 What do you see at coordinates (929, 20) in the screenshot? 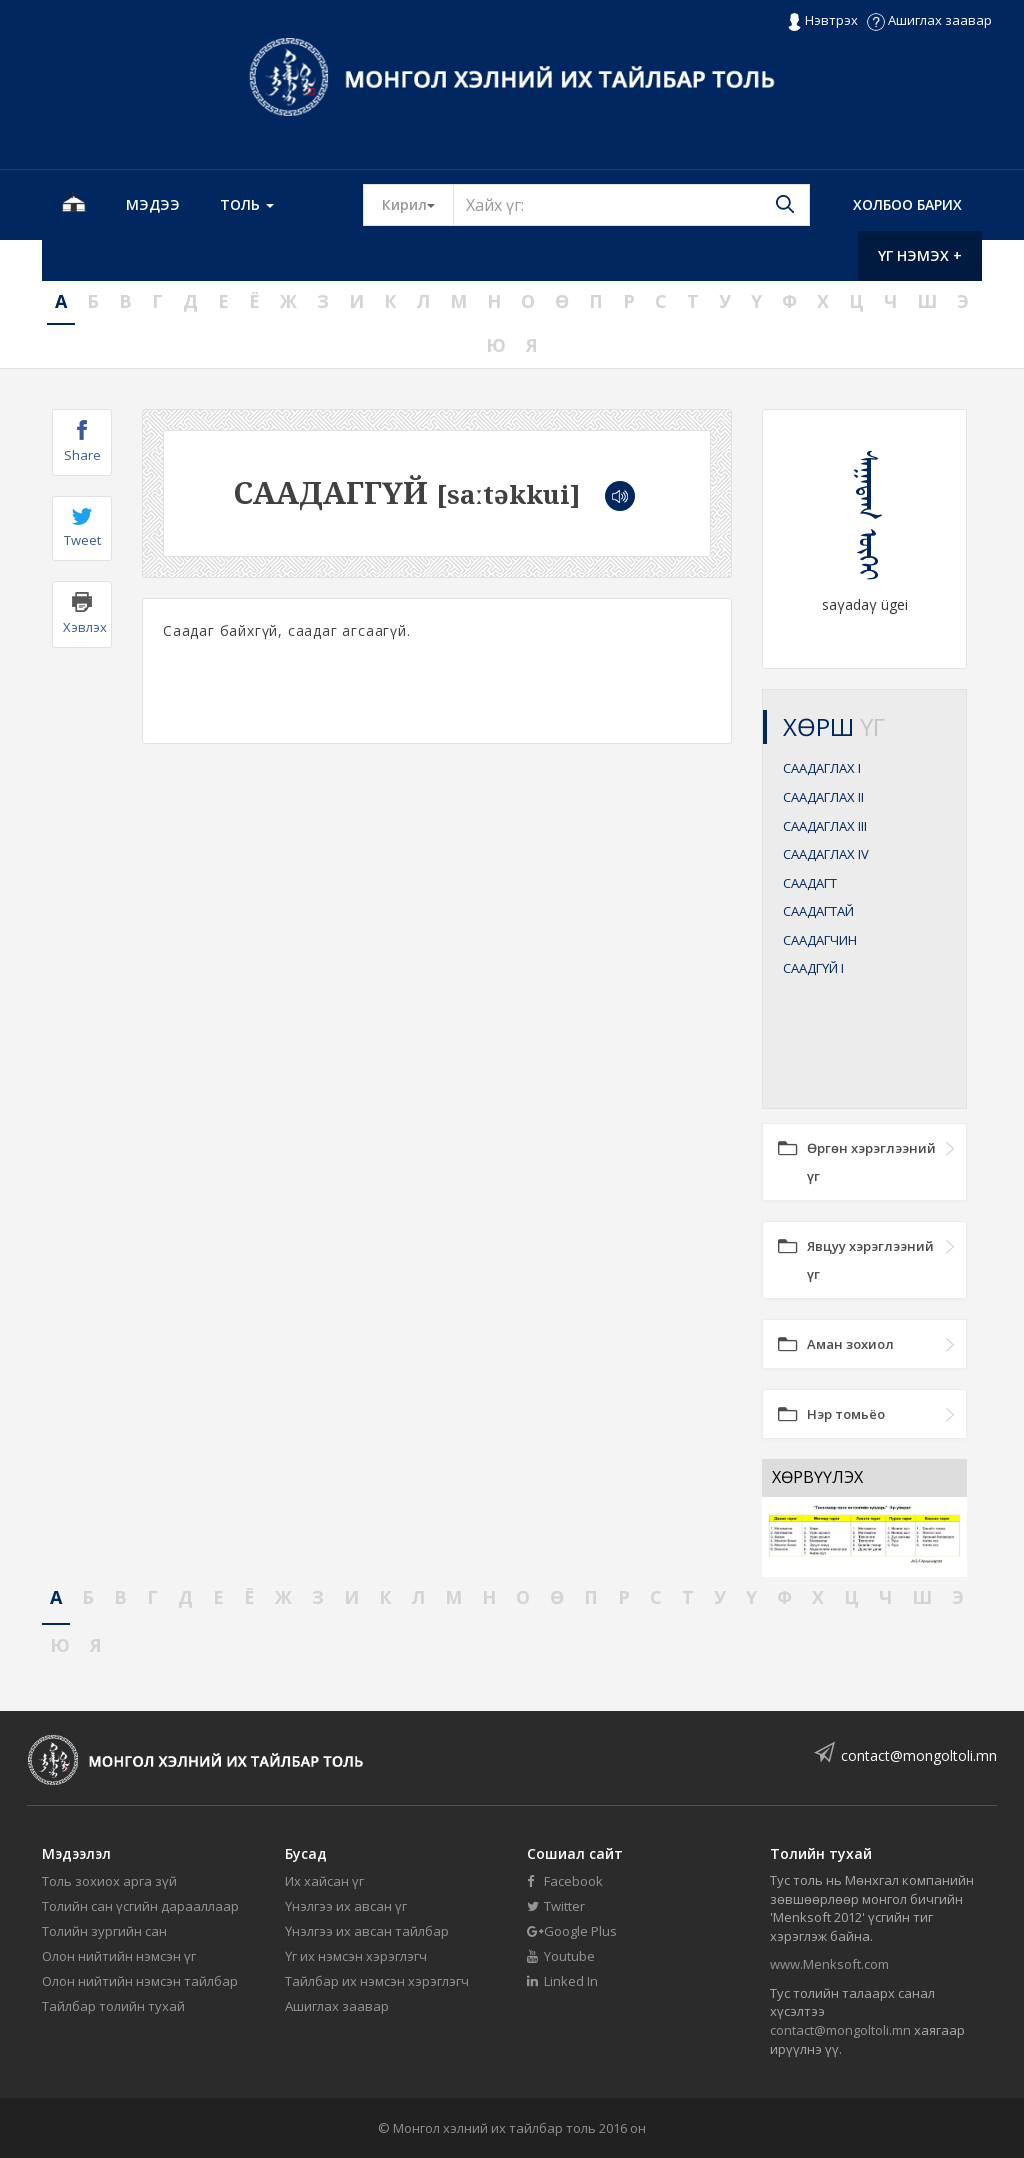
I see `Ашиглах заавар` at bounding box center [929, 20].